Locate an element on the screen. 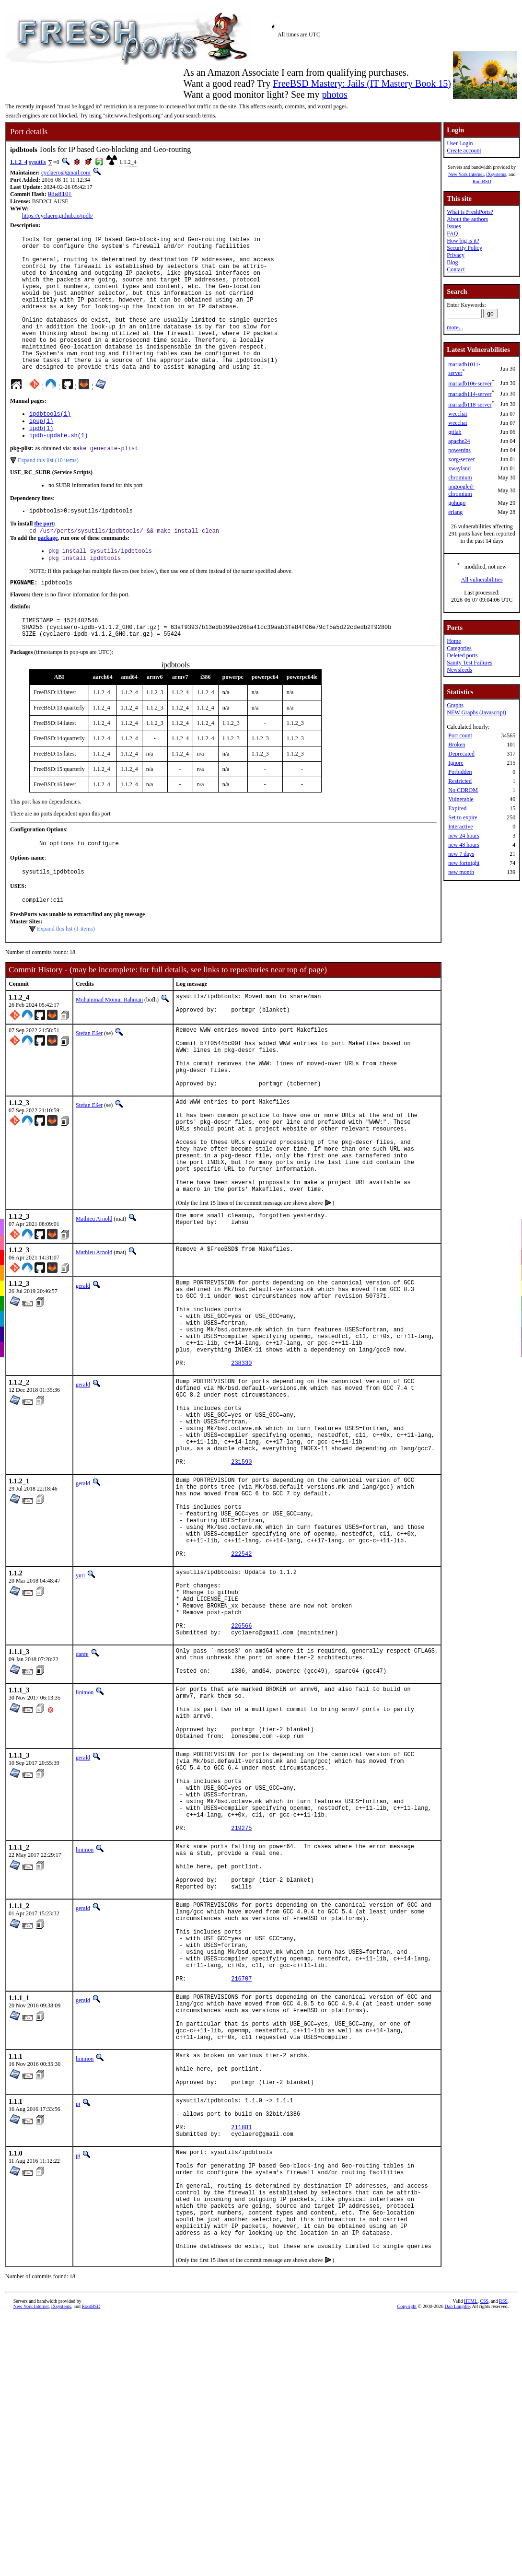 Image resolution: width=522 pixels, height=2576 pixels. https://cyclaero.github.io/ipdb/ is located at coordinates (57, 216).